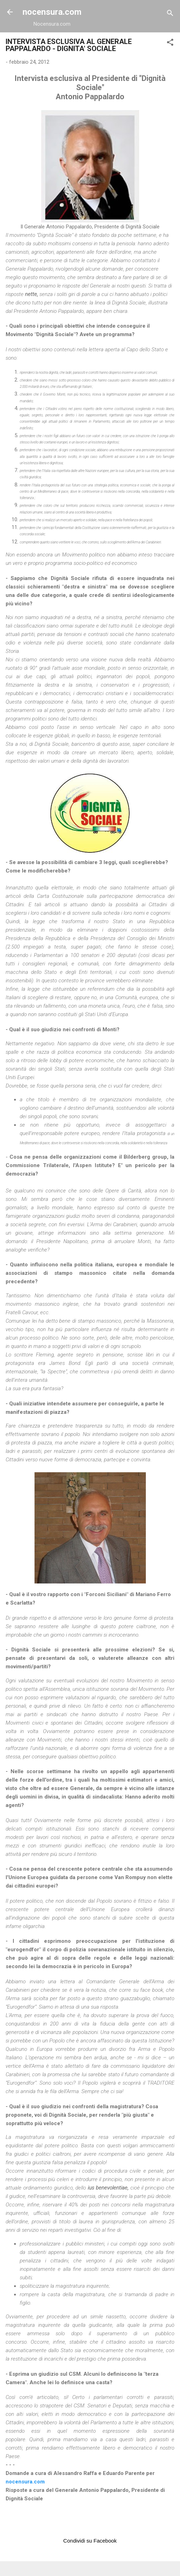 This screenshot has width=180, height=2576. Describe the element at coordinates (52, 12) in the screenshot. I see `nocensura.com` at that location.